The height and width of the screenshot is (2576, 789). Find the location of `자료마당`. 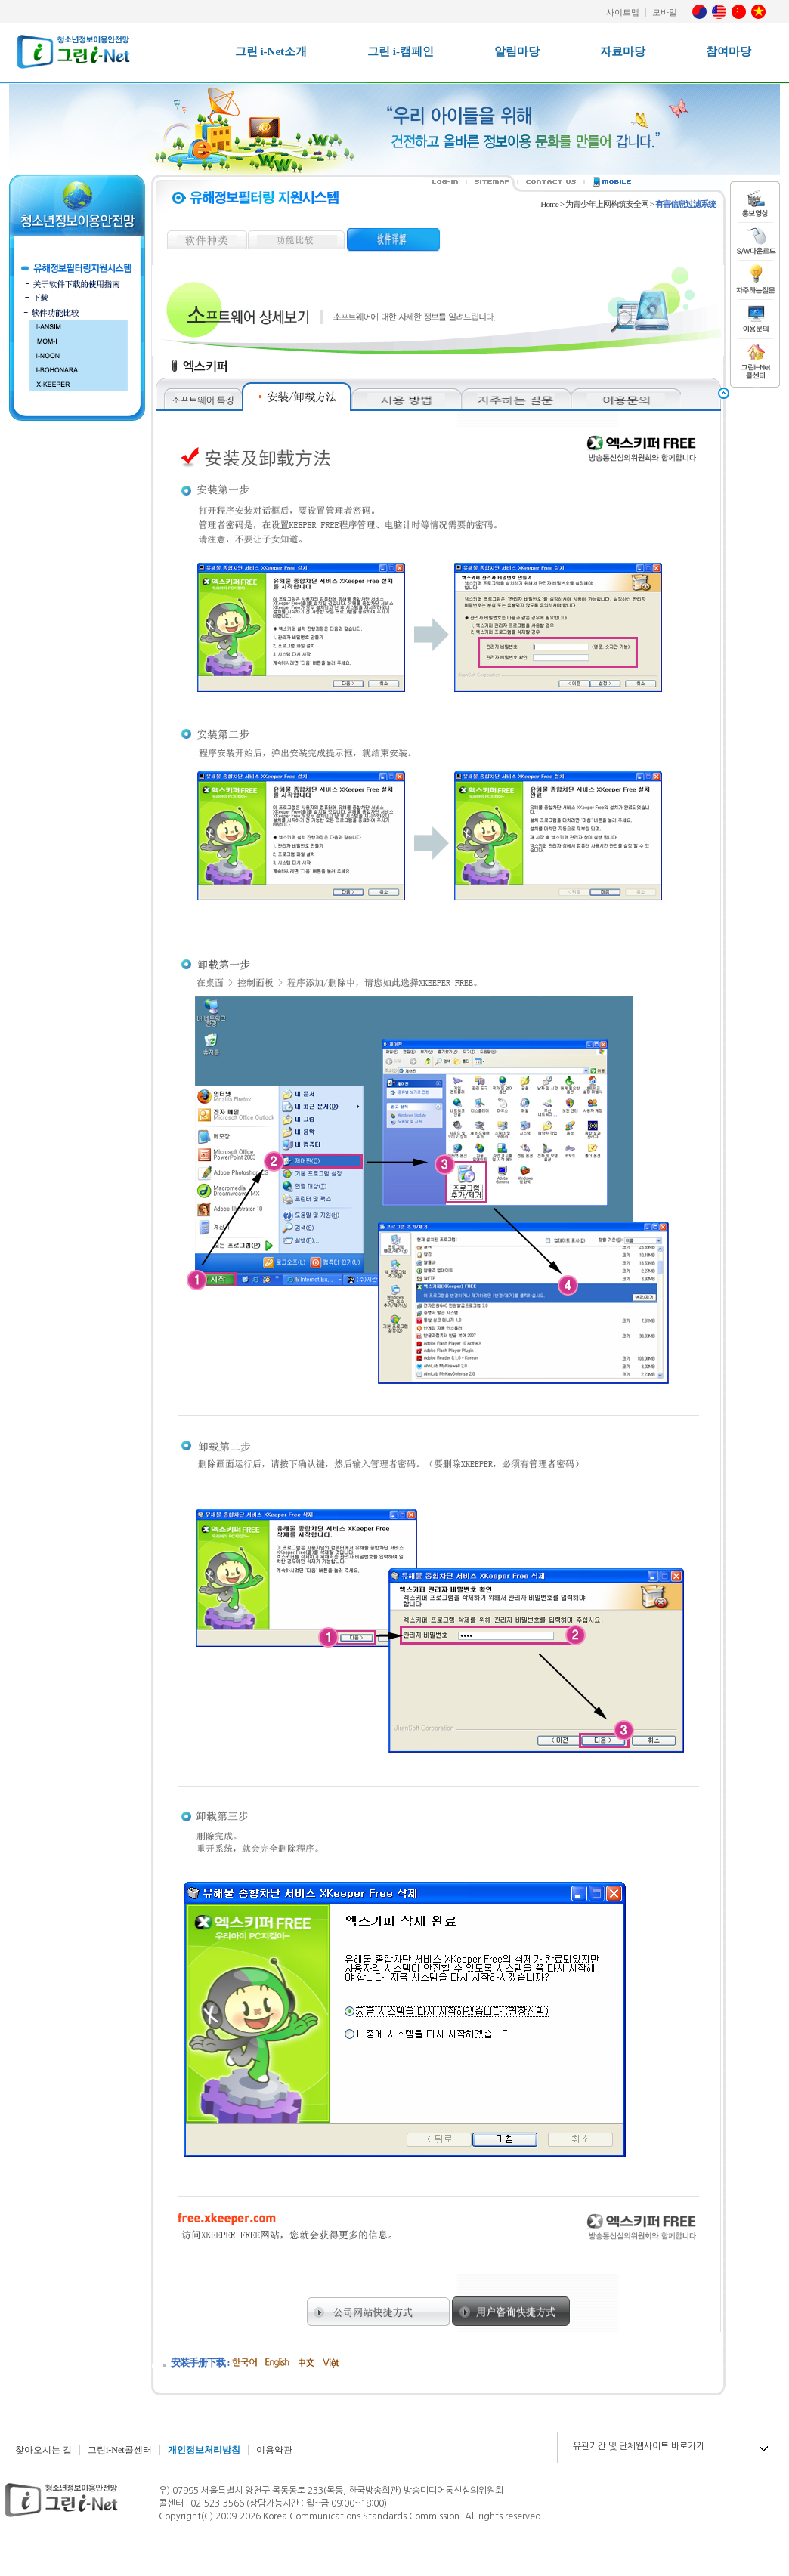

자료마당 is located at coordinates (622, 51).